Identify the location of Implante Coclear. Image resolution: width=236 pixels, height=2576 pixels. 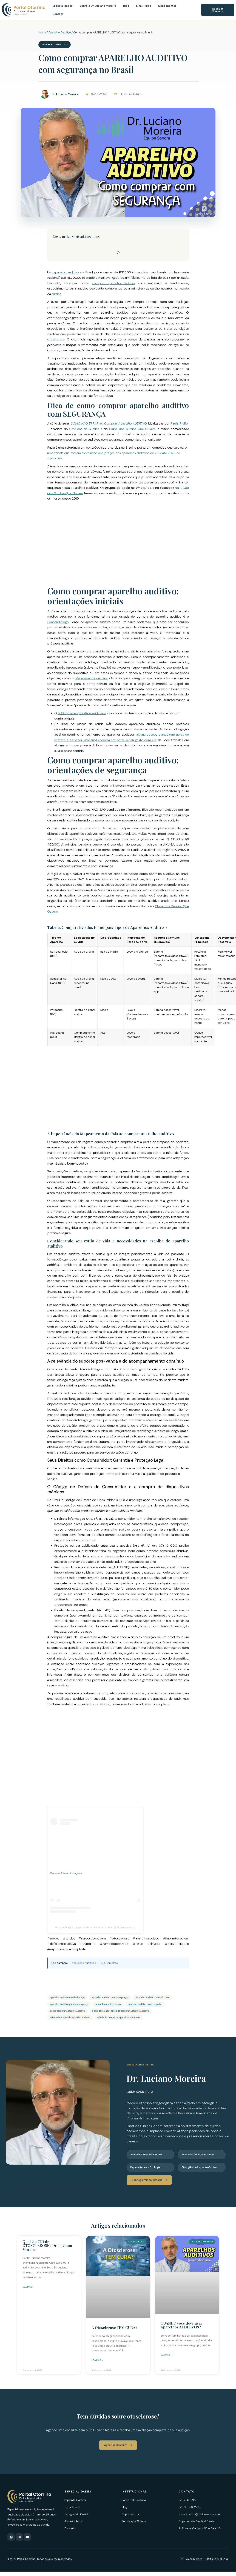
(75, 2500).